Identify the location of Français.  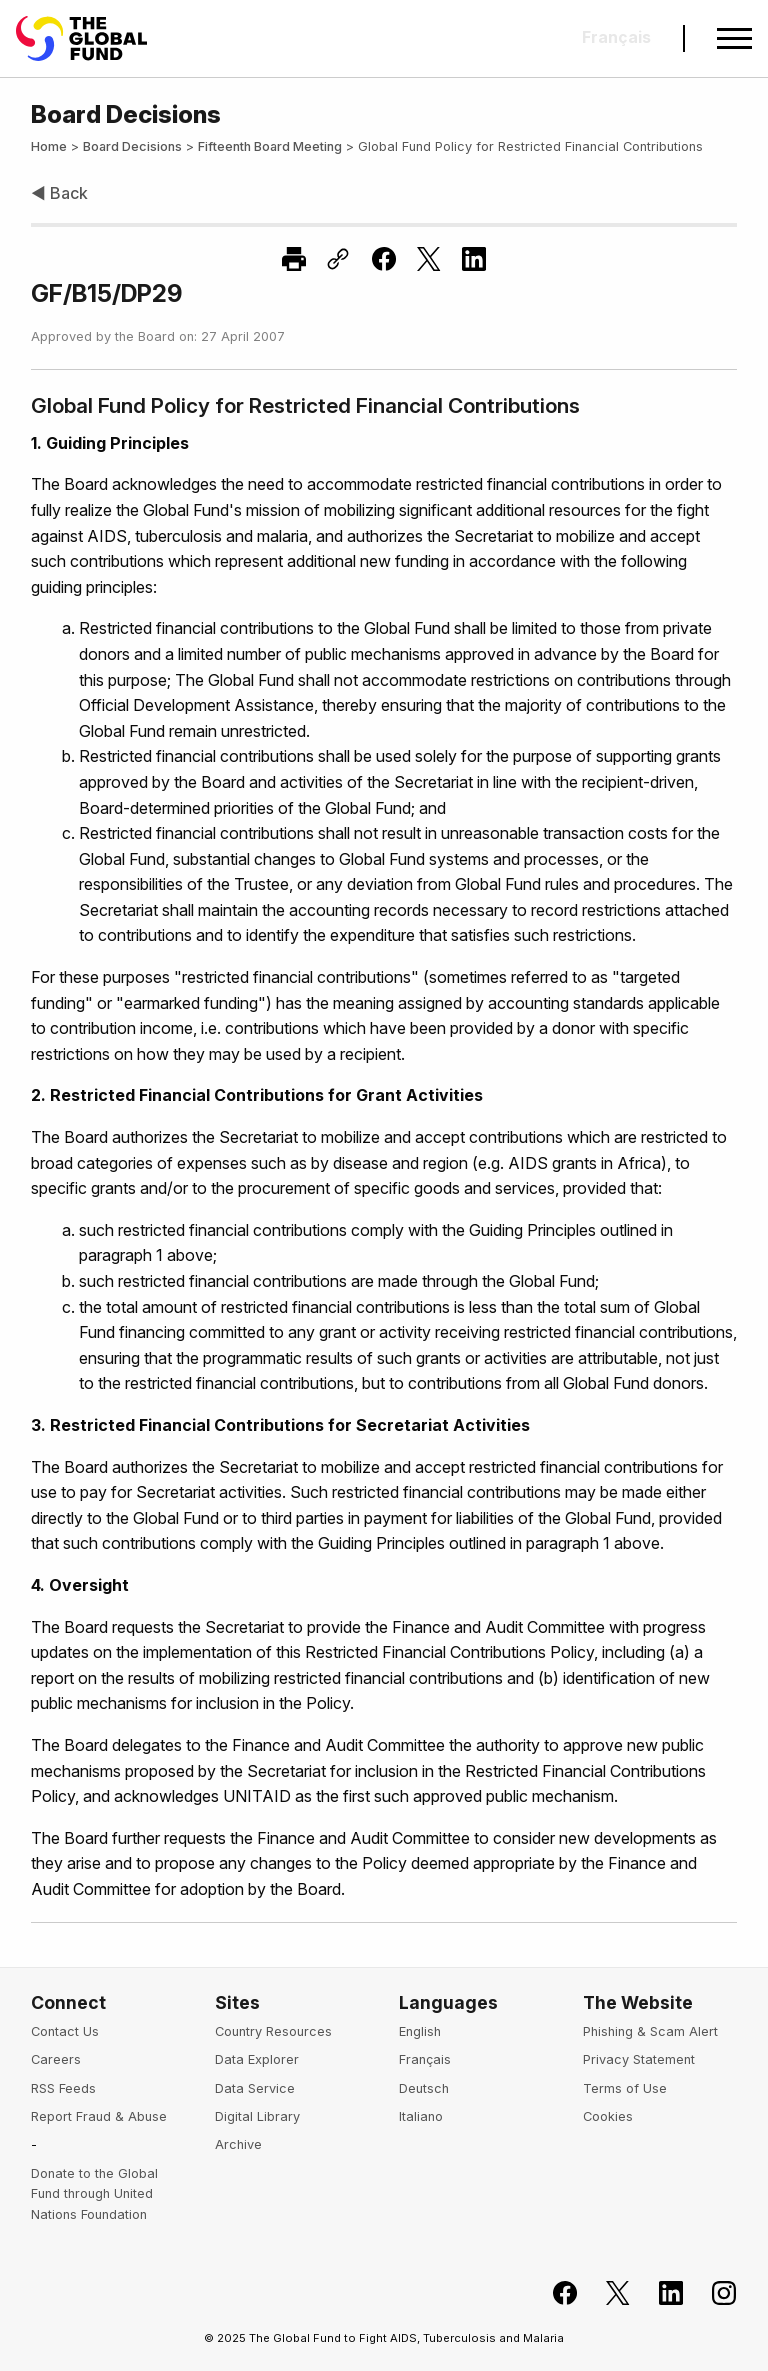
(425, 2059).